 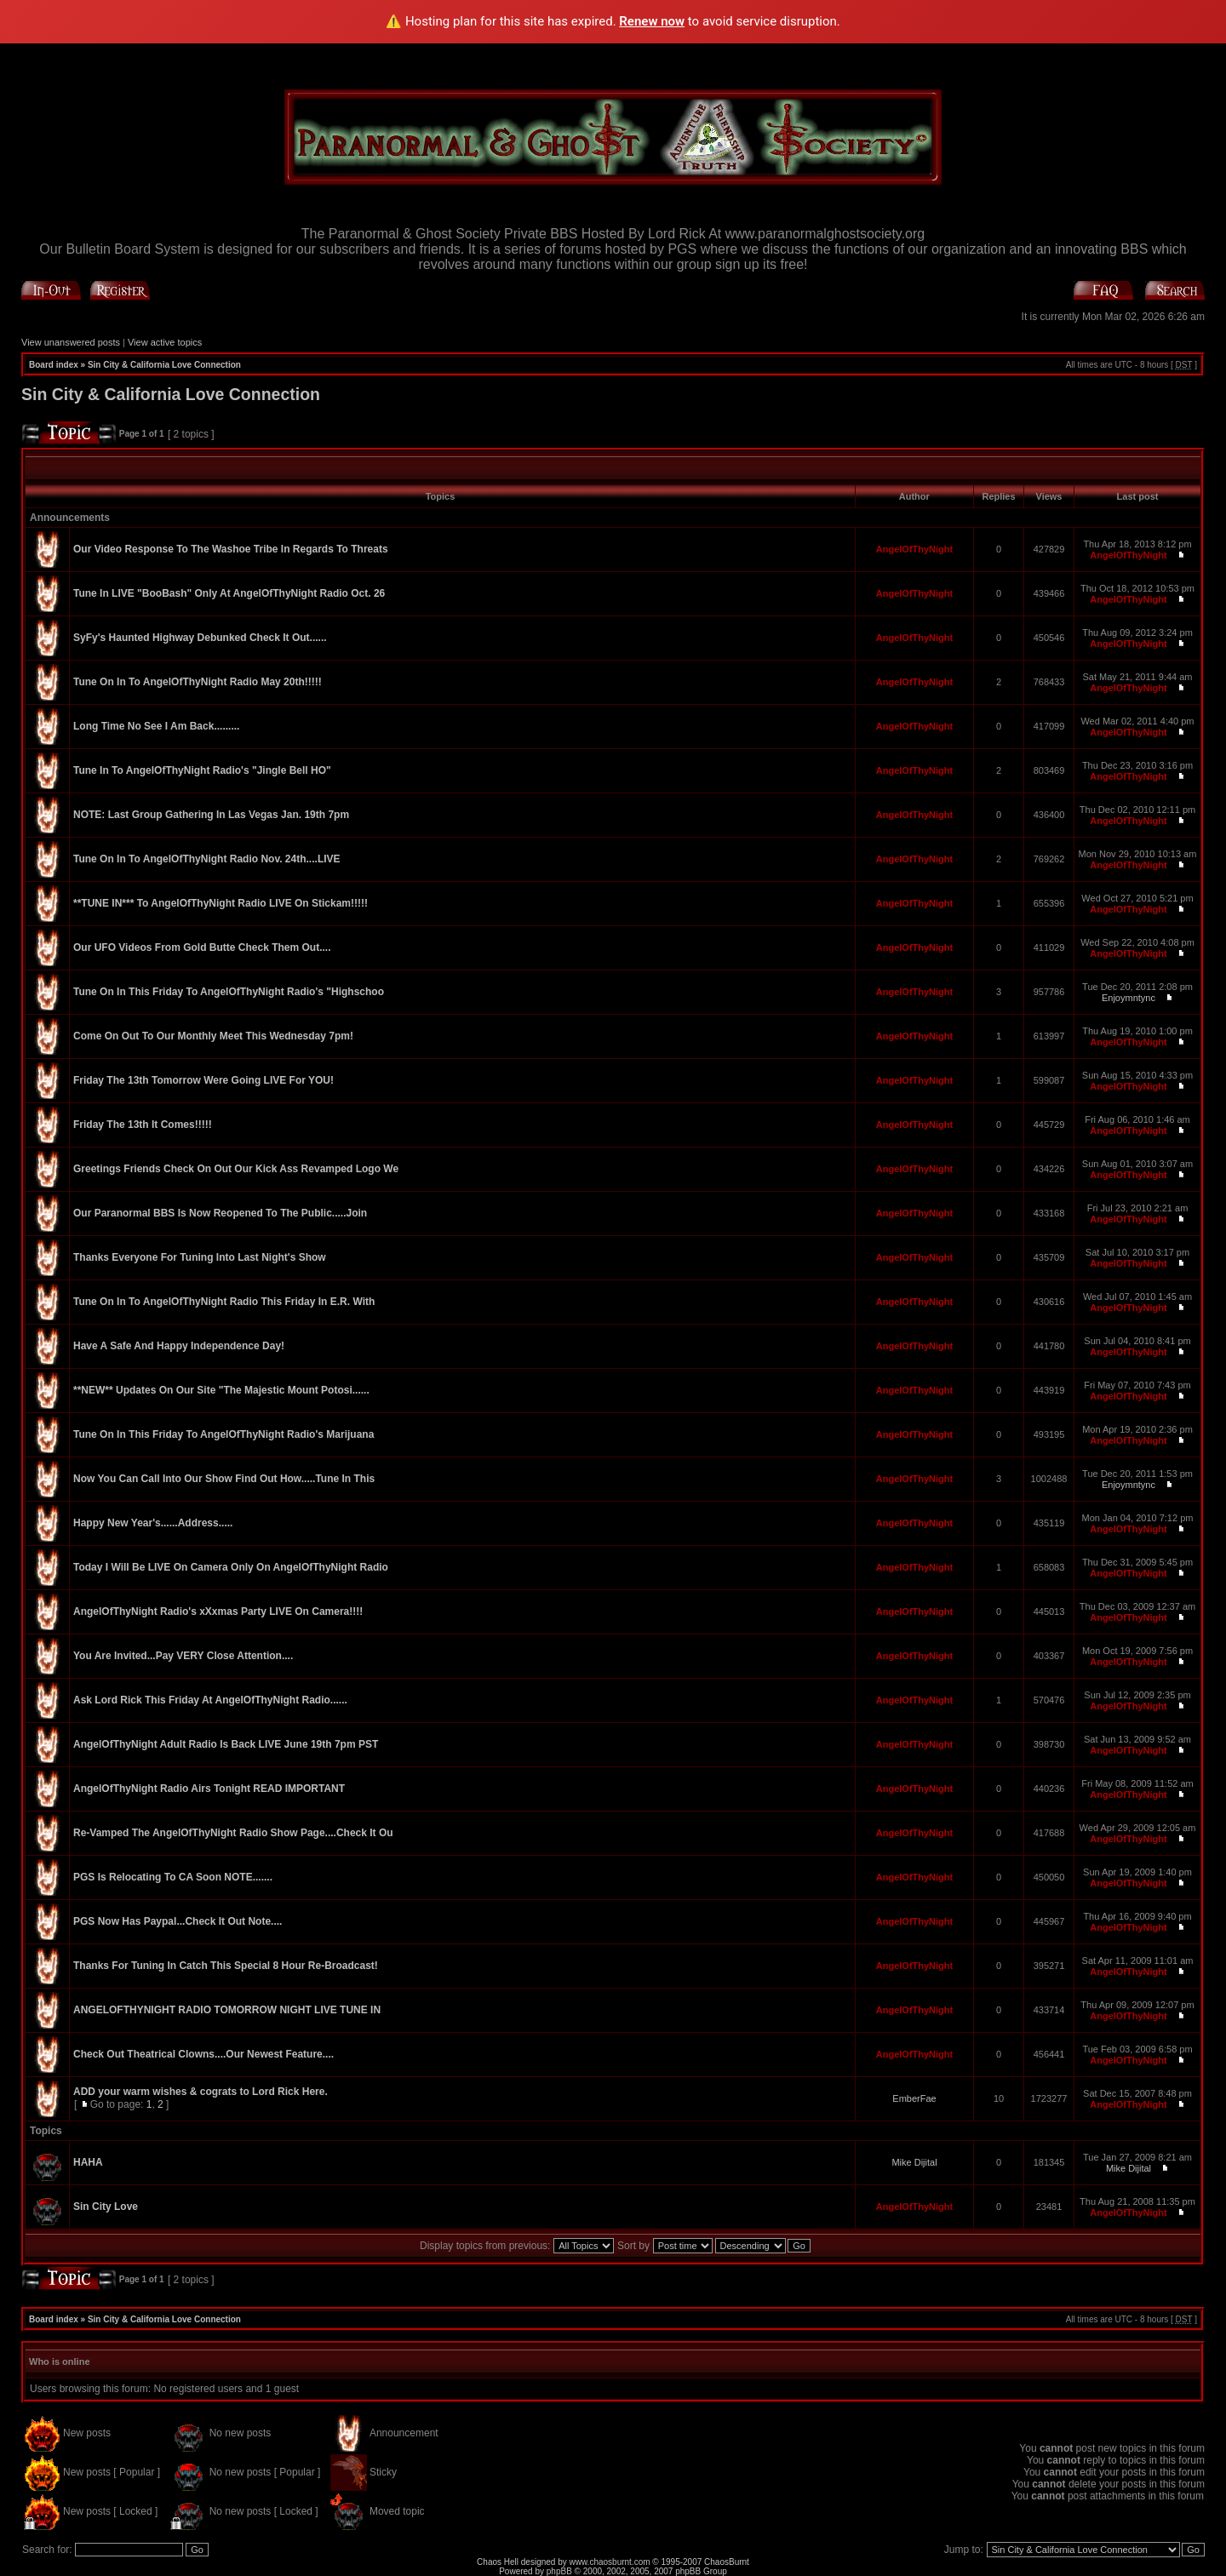 I want to click on AngelOfThyNight Radio's xXxmas Party LIVE On Camera!!!!, so click(x=218, y=1611).